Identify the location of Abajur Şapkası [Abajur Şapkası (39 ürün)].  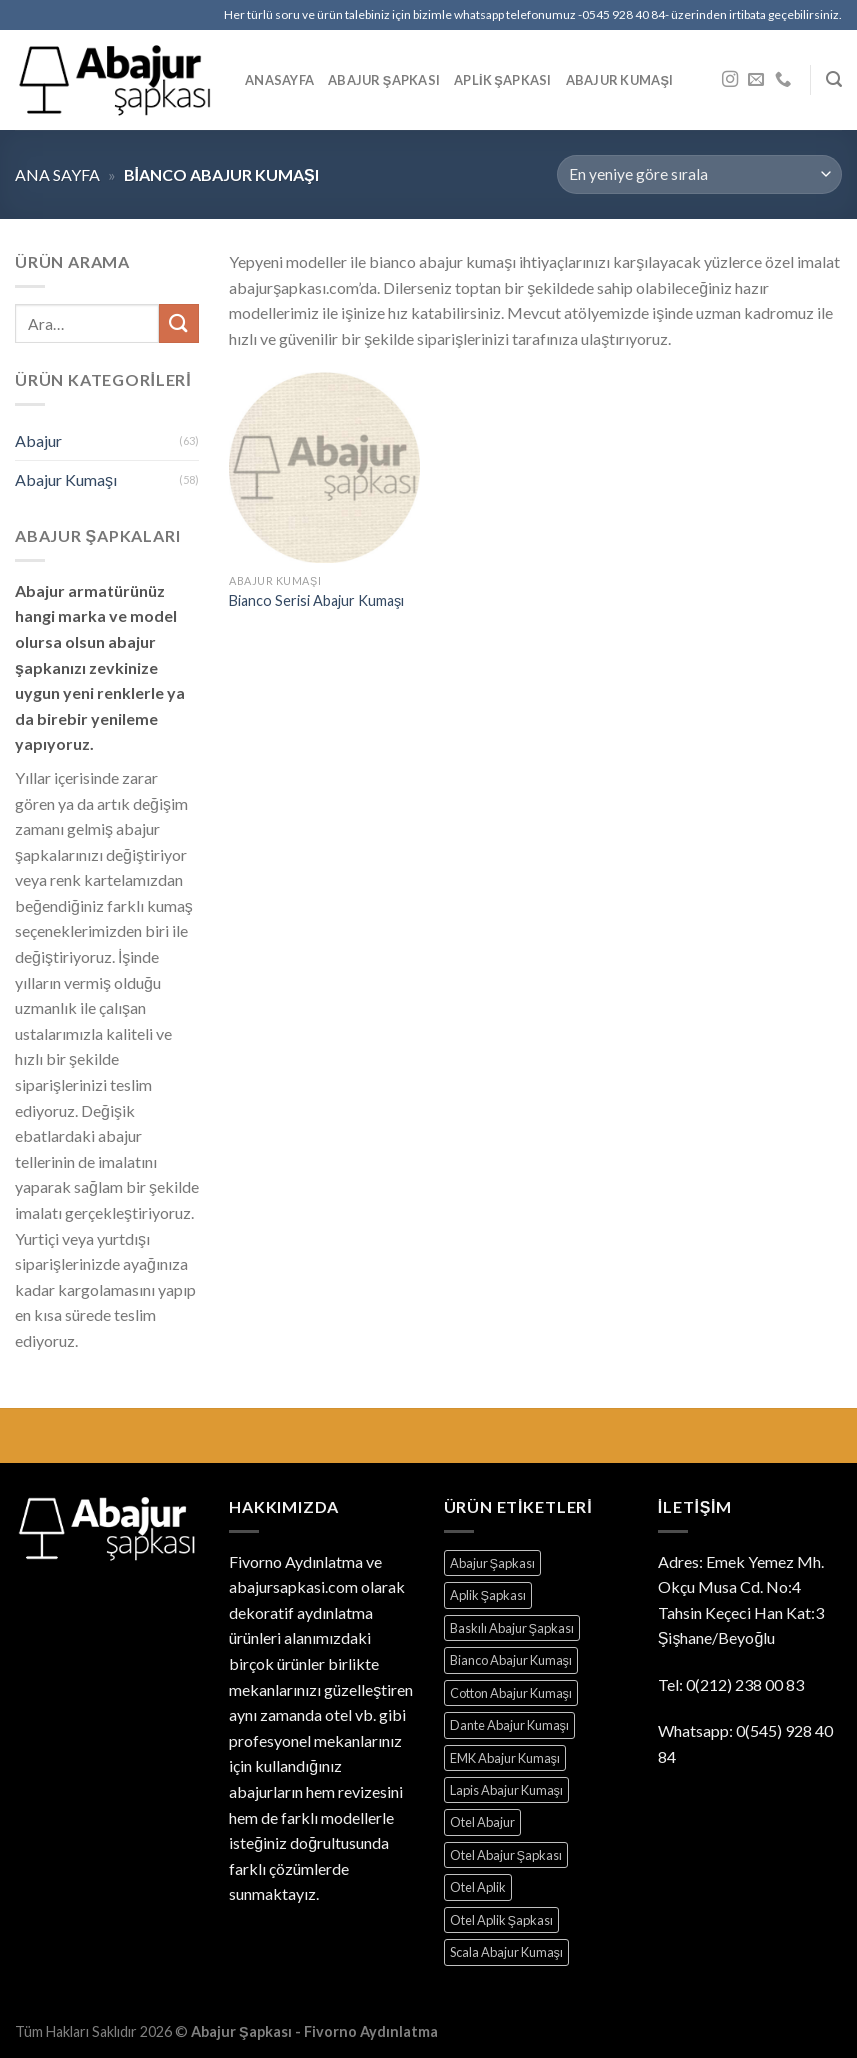
(493, 1563).